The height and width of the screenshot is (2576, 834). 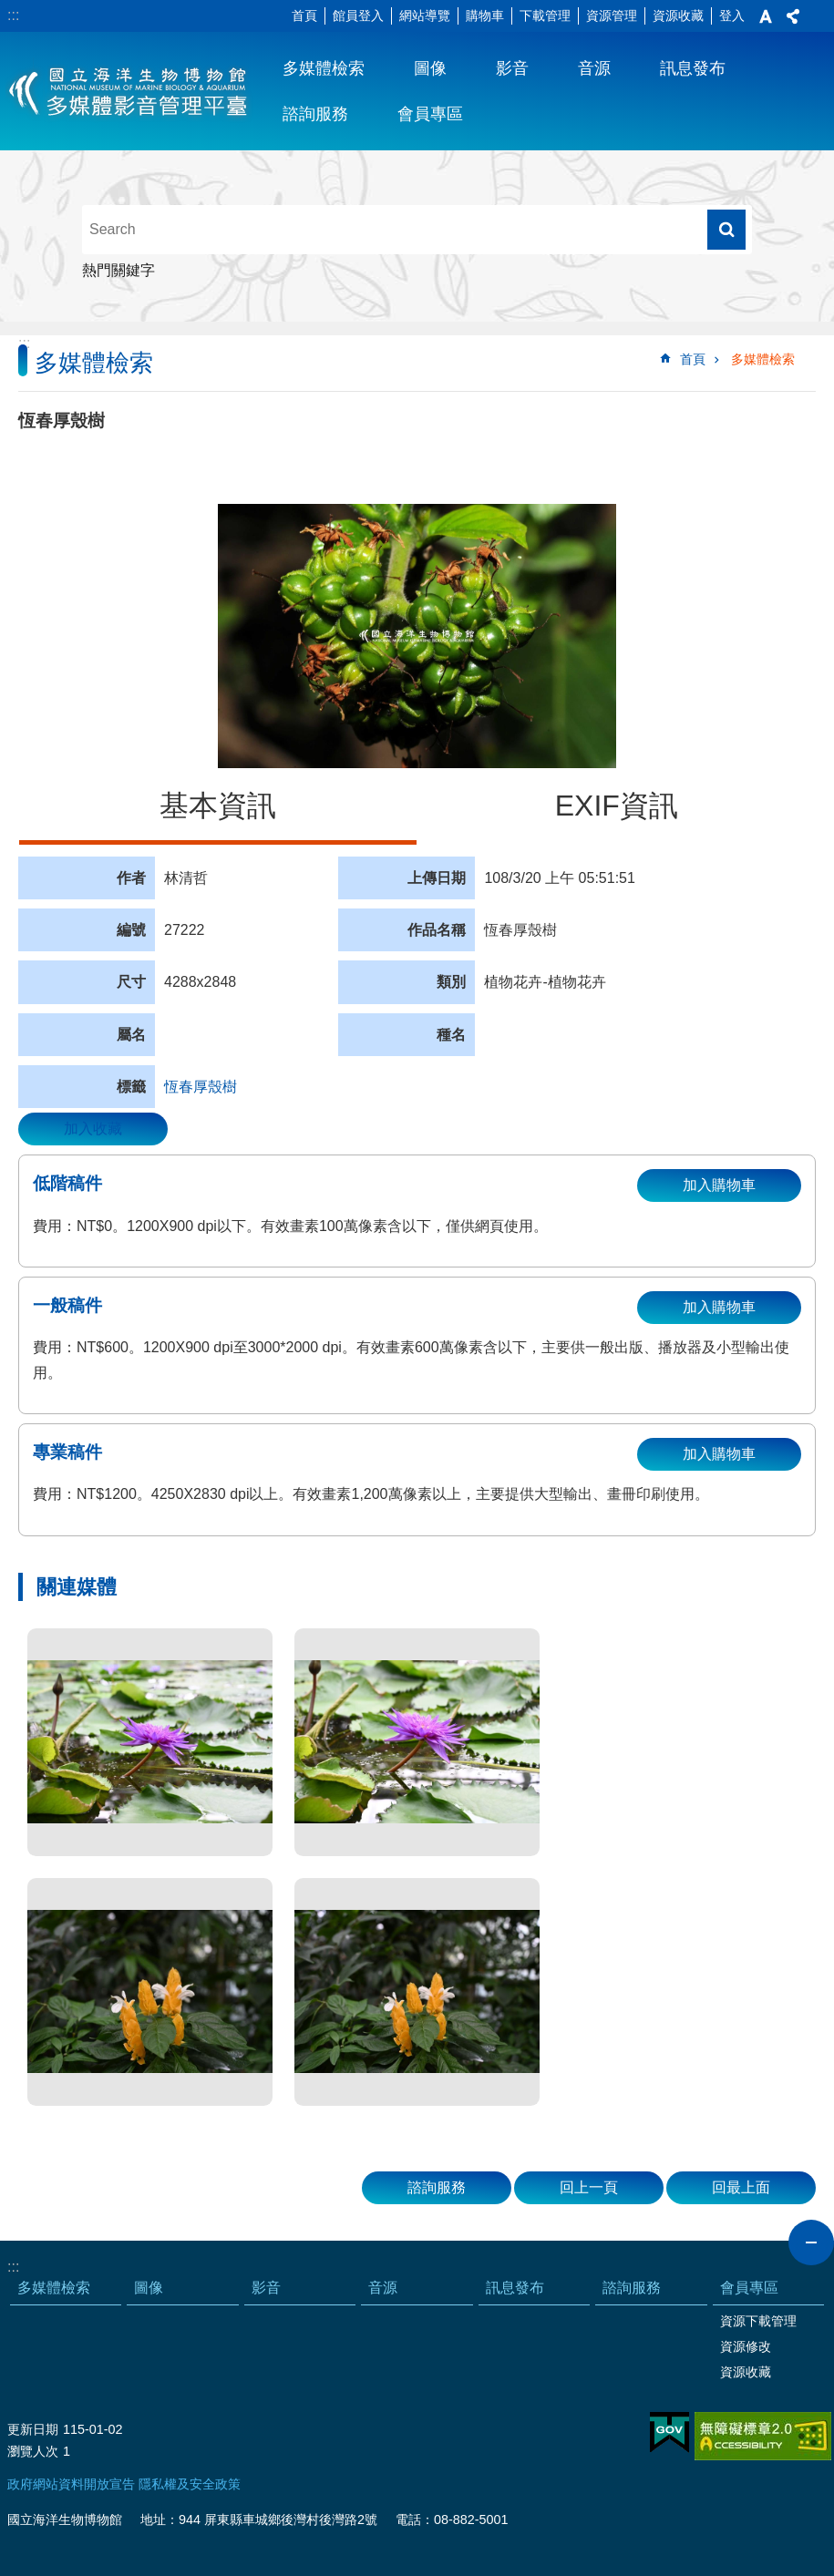 I want to click on 分享 [button], so click(x=793, y=16).